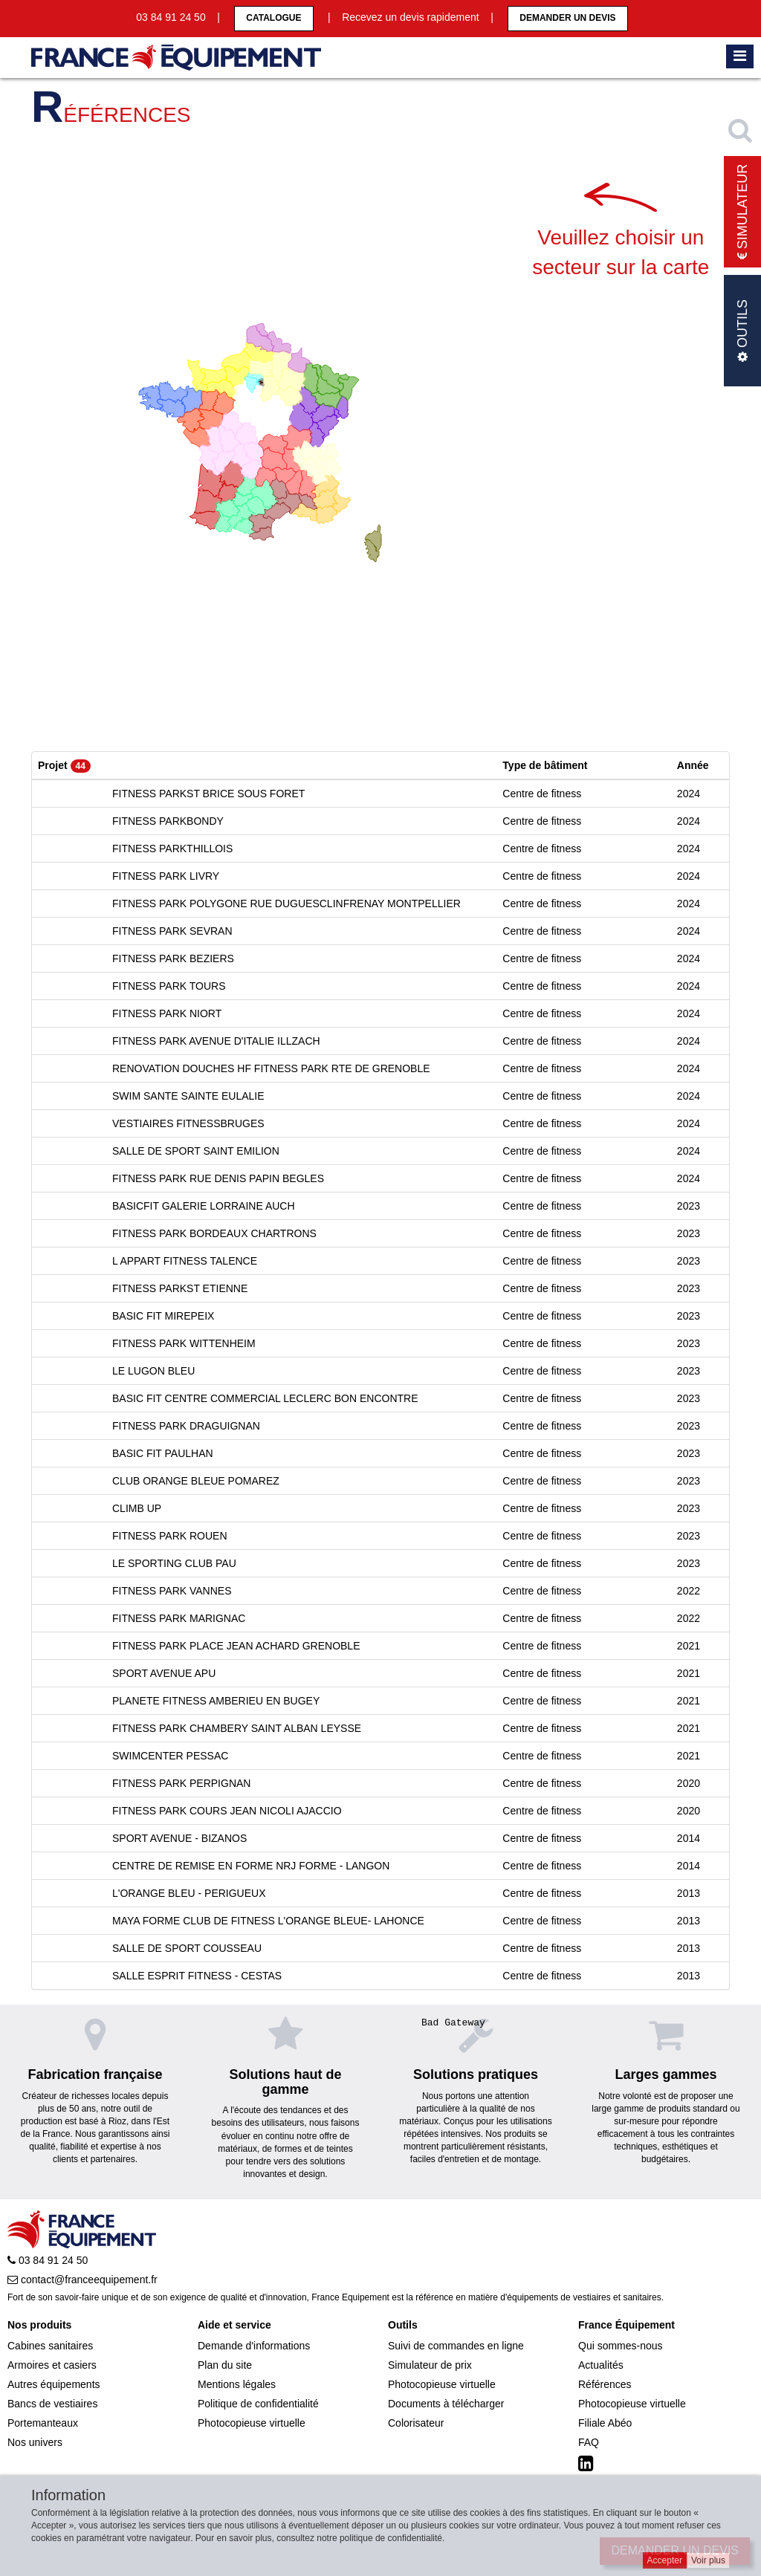  Describe the element at coordinates (53, 2384) in the screenshot. I see `Autres équipements` at that location.